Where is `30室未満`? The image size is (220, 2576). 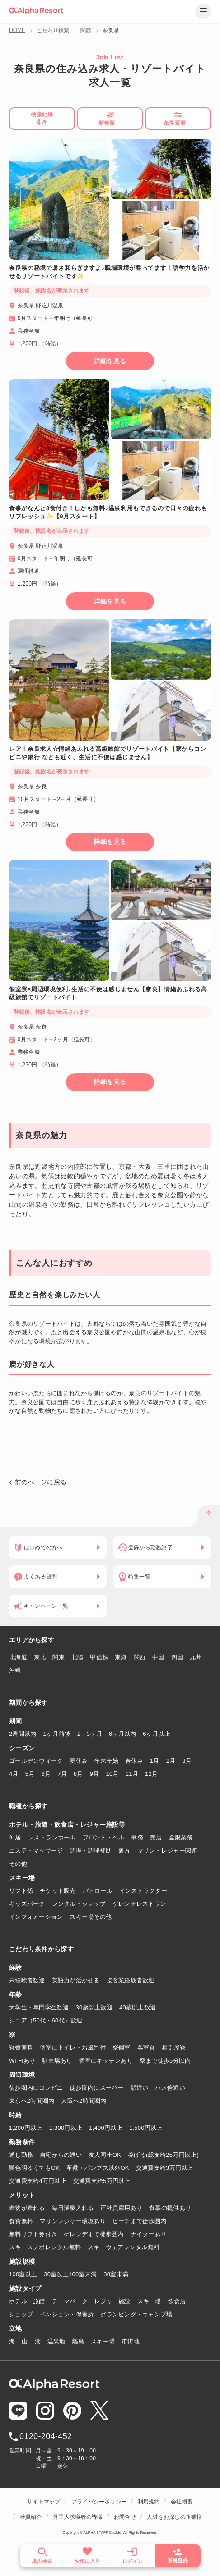
30室未満 is located at coordinates (115, 2274).